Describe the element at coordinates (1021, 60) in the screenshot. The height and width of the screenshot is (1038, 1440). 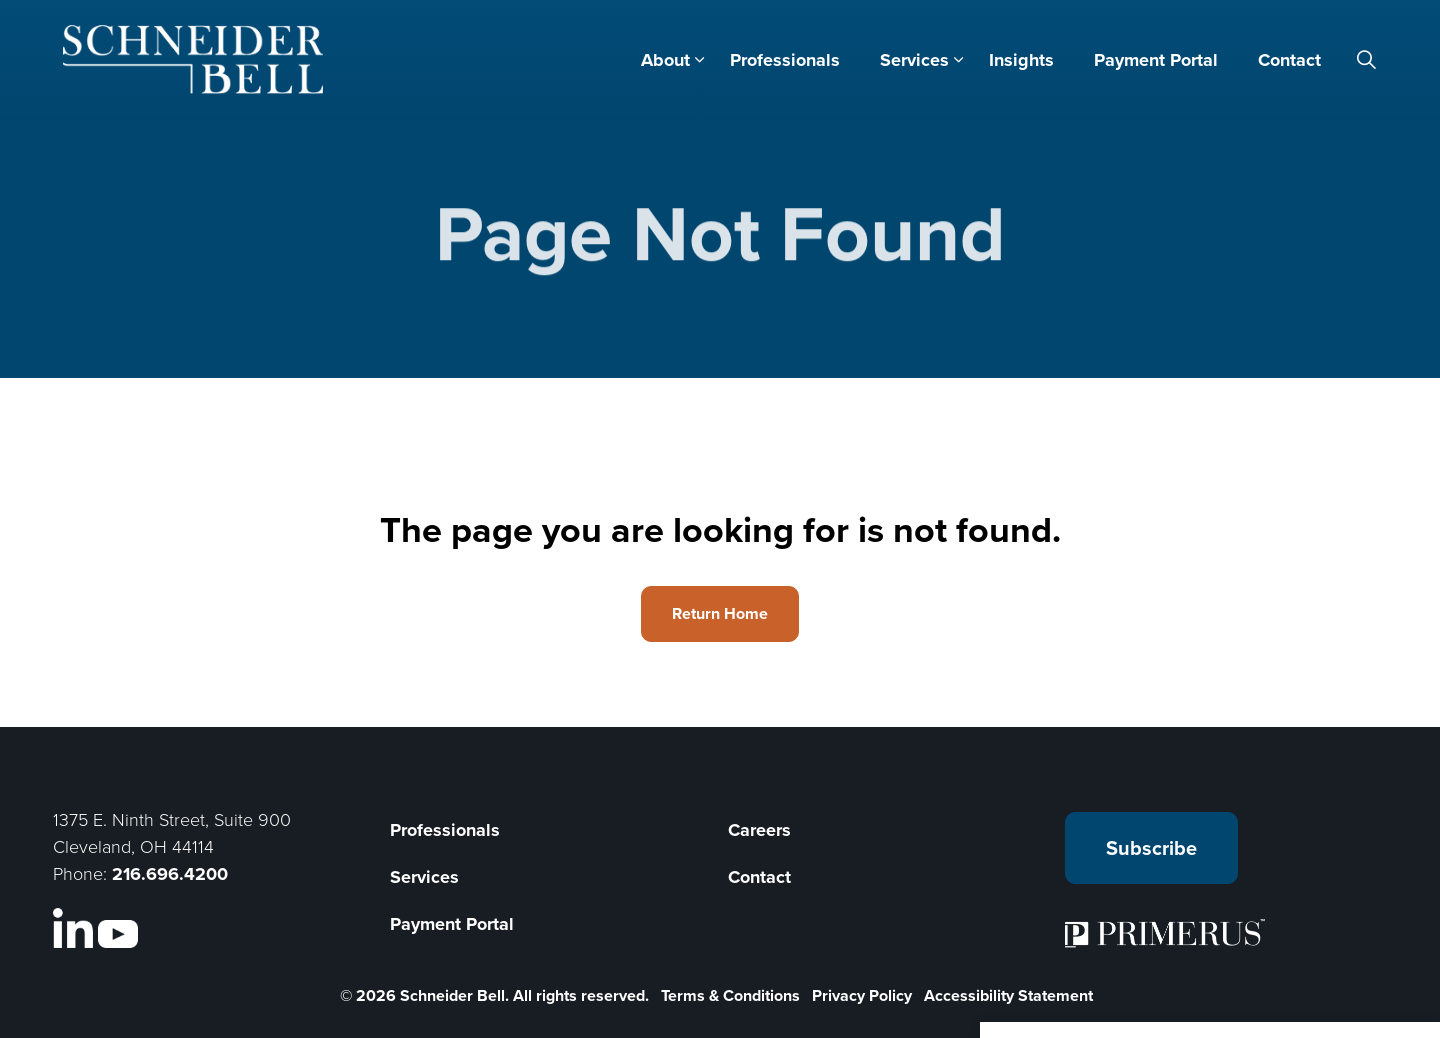
I see `Insights` at that location.